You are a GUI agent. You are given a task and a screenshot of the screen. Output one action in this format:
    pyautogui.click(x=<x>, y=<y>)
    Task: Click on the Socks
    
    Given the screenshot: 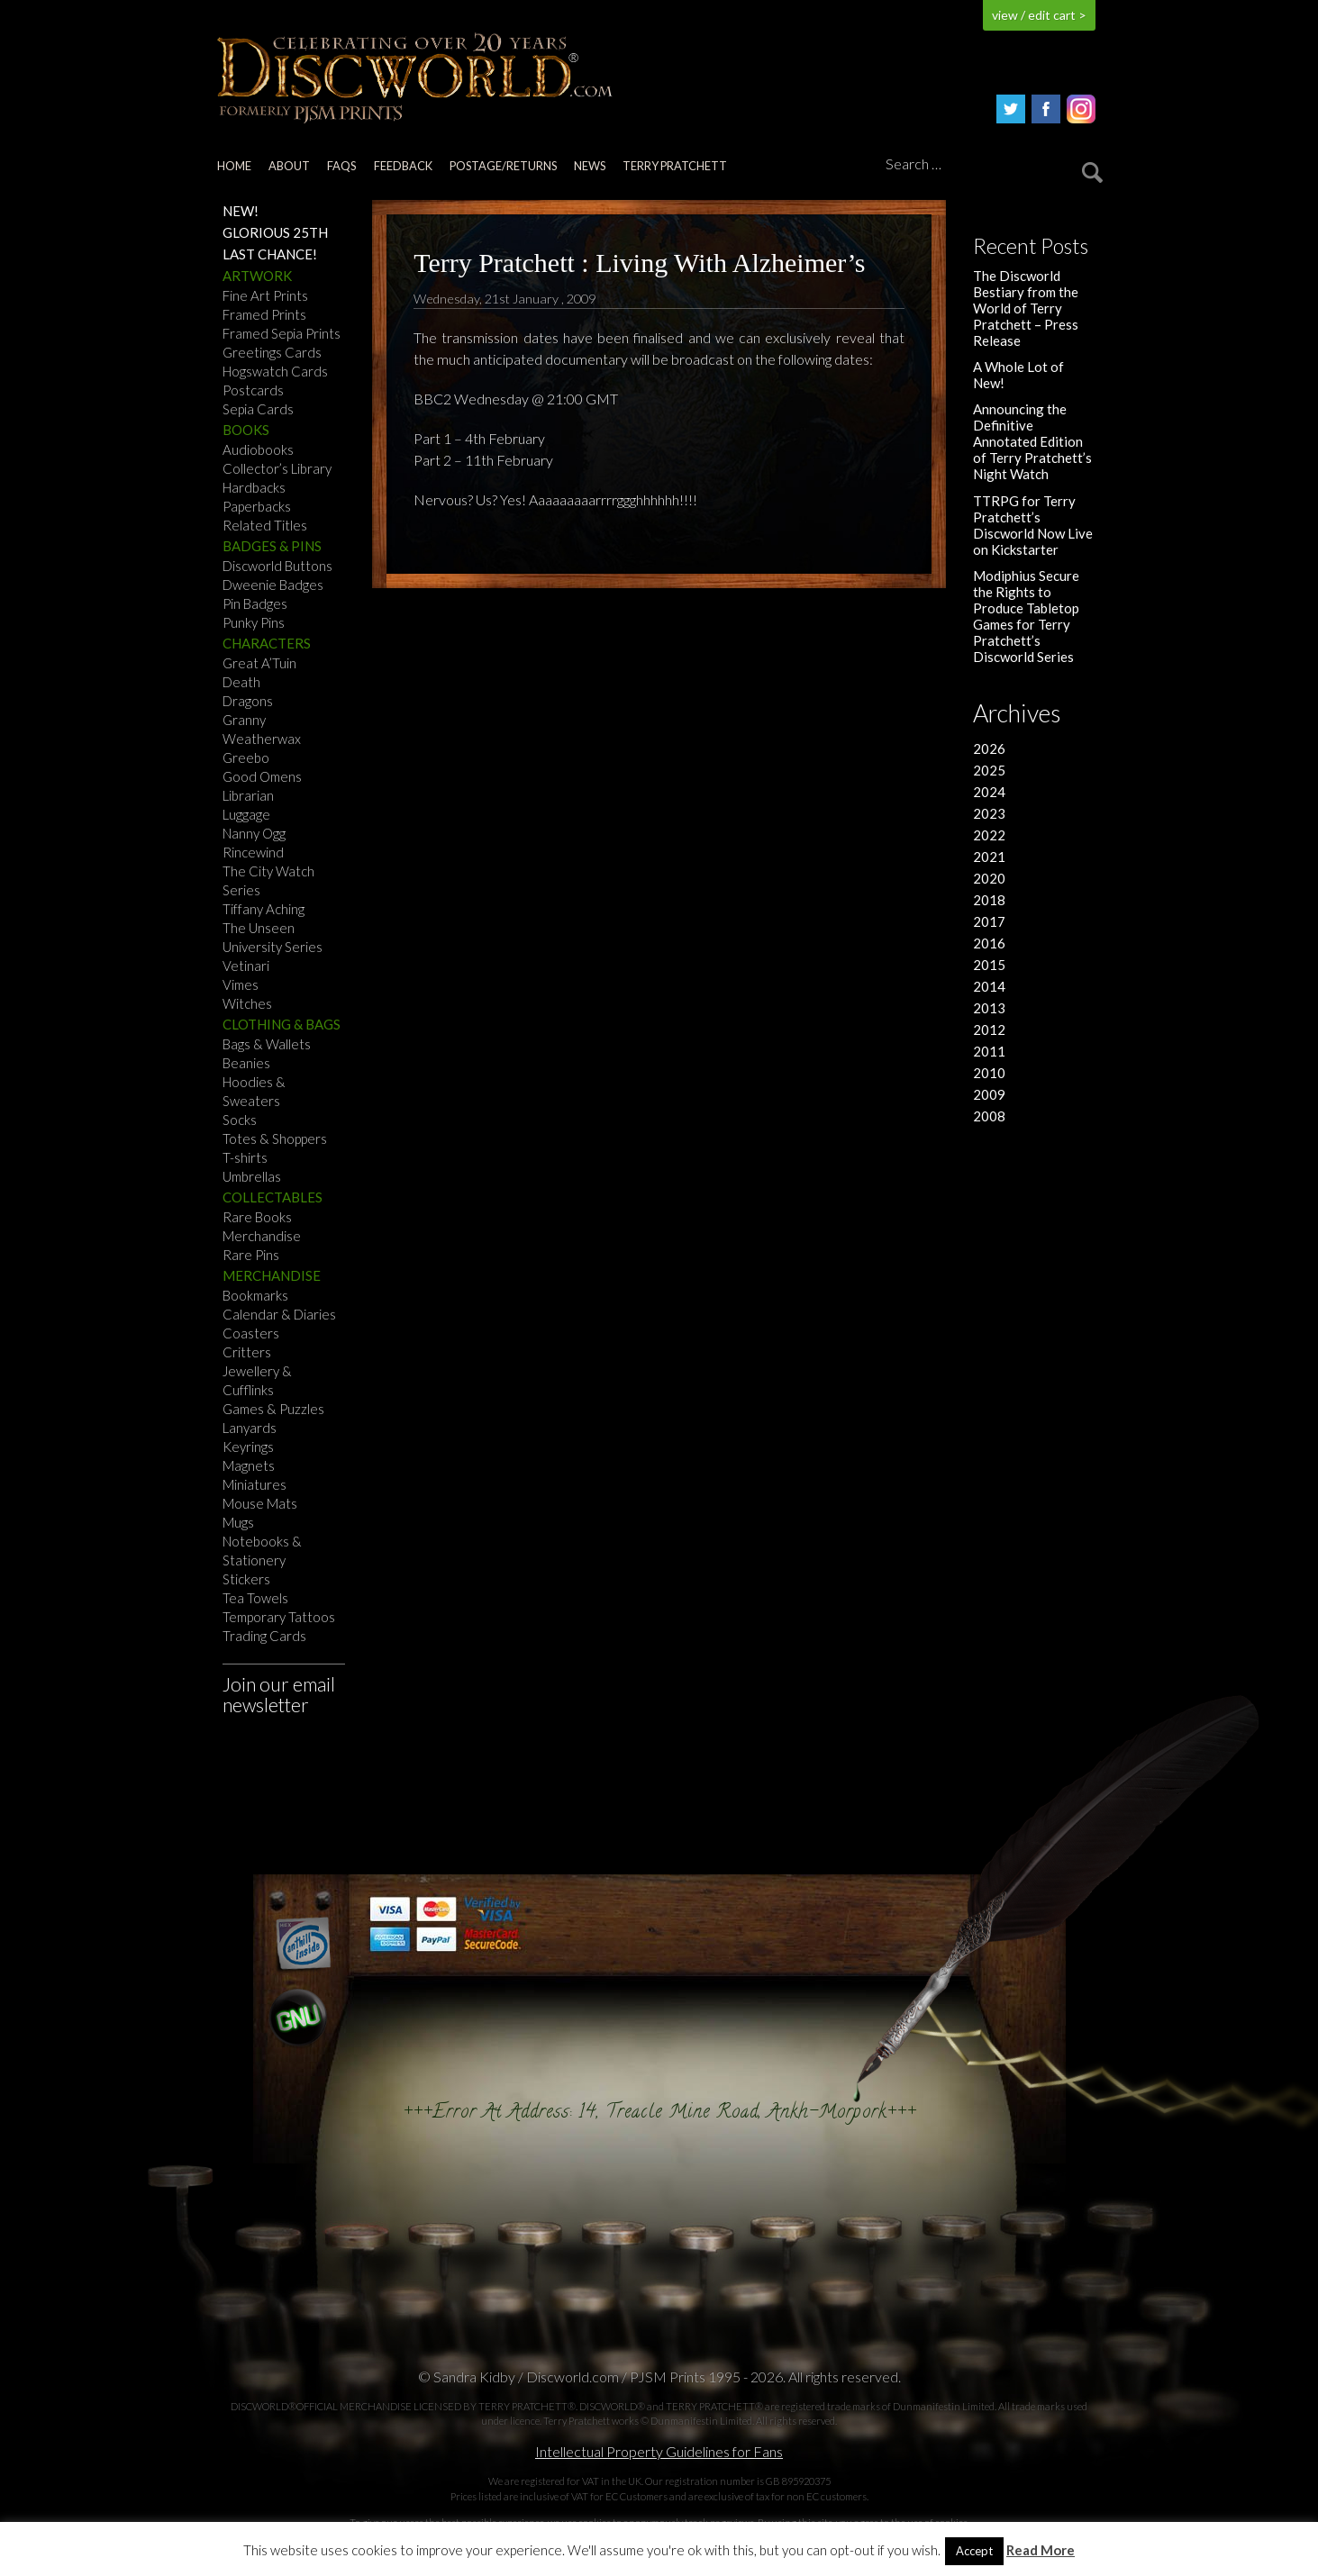 What is the action you would take?
    pyautogui.click(x=240, y=1119)
    